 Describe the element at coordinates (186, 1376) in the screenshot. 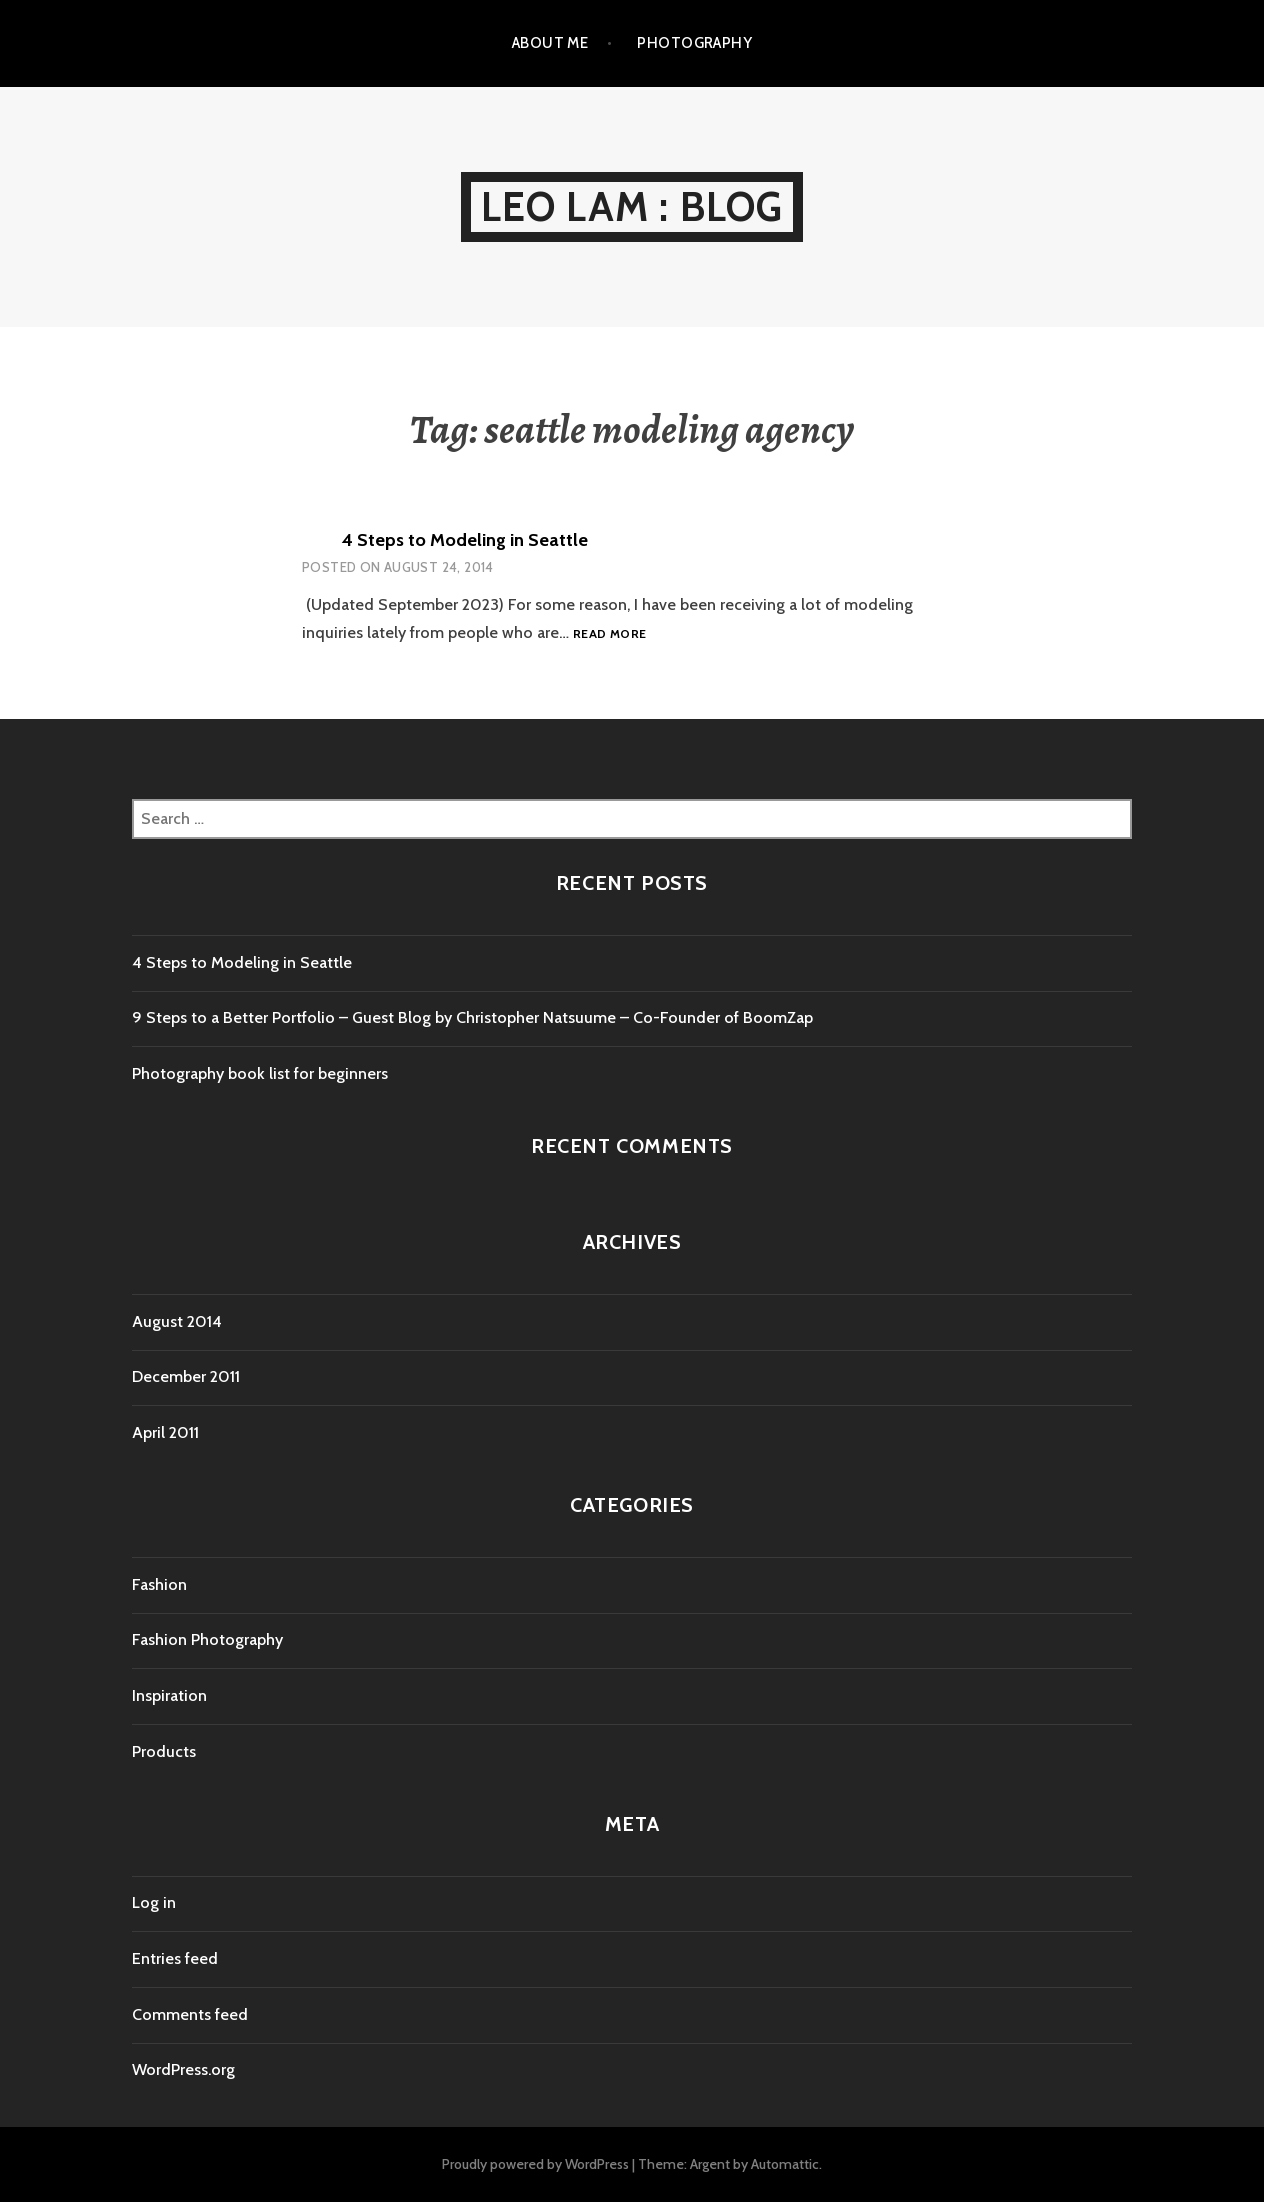

I see `December 2011` at that location.